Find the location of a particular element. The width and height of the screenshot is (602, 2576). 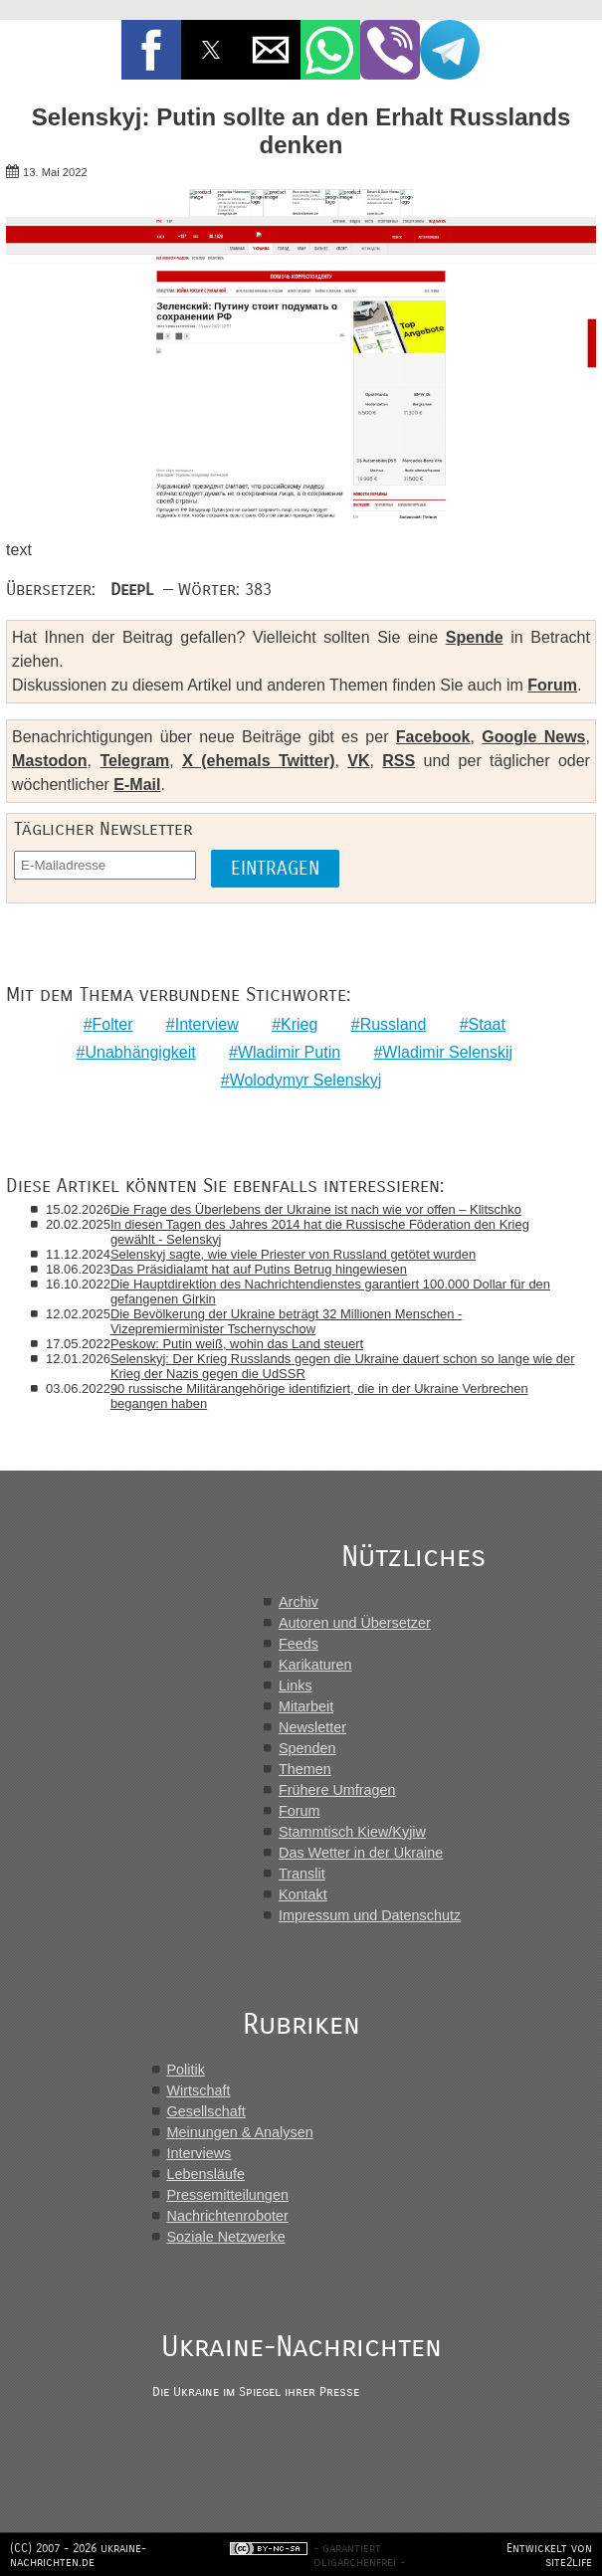

(CC) 2007 - 2026 ukraine-nachrichten.de is located at coordinates (78, 2555).